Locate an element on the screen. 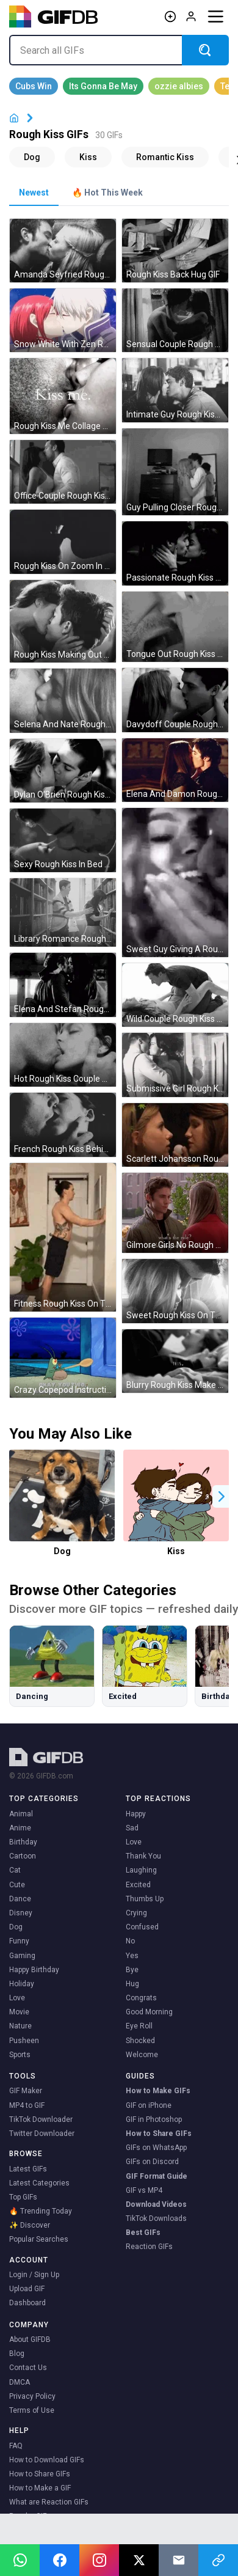 The height and width of the screenshot is (2576, 238). GIF Maker is located at coordinates (25, 2090).